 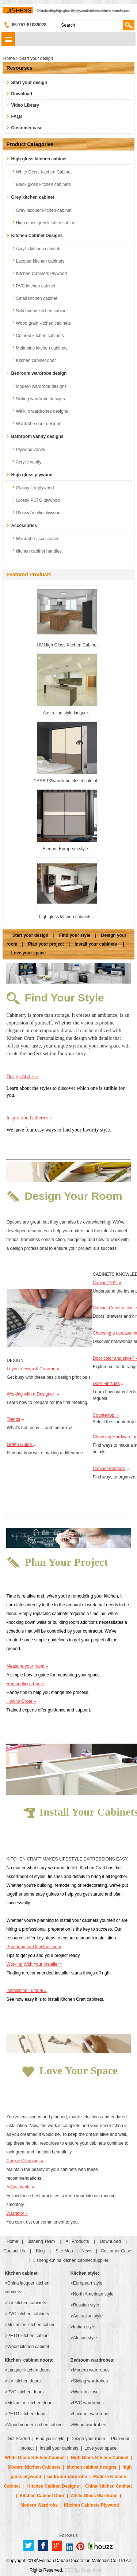 I want to click on UV kitchen doors, so click(x=24, y=2381).